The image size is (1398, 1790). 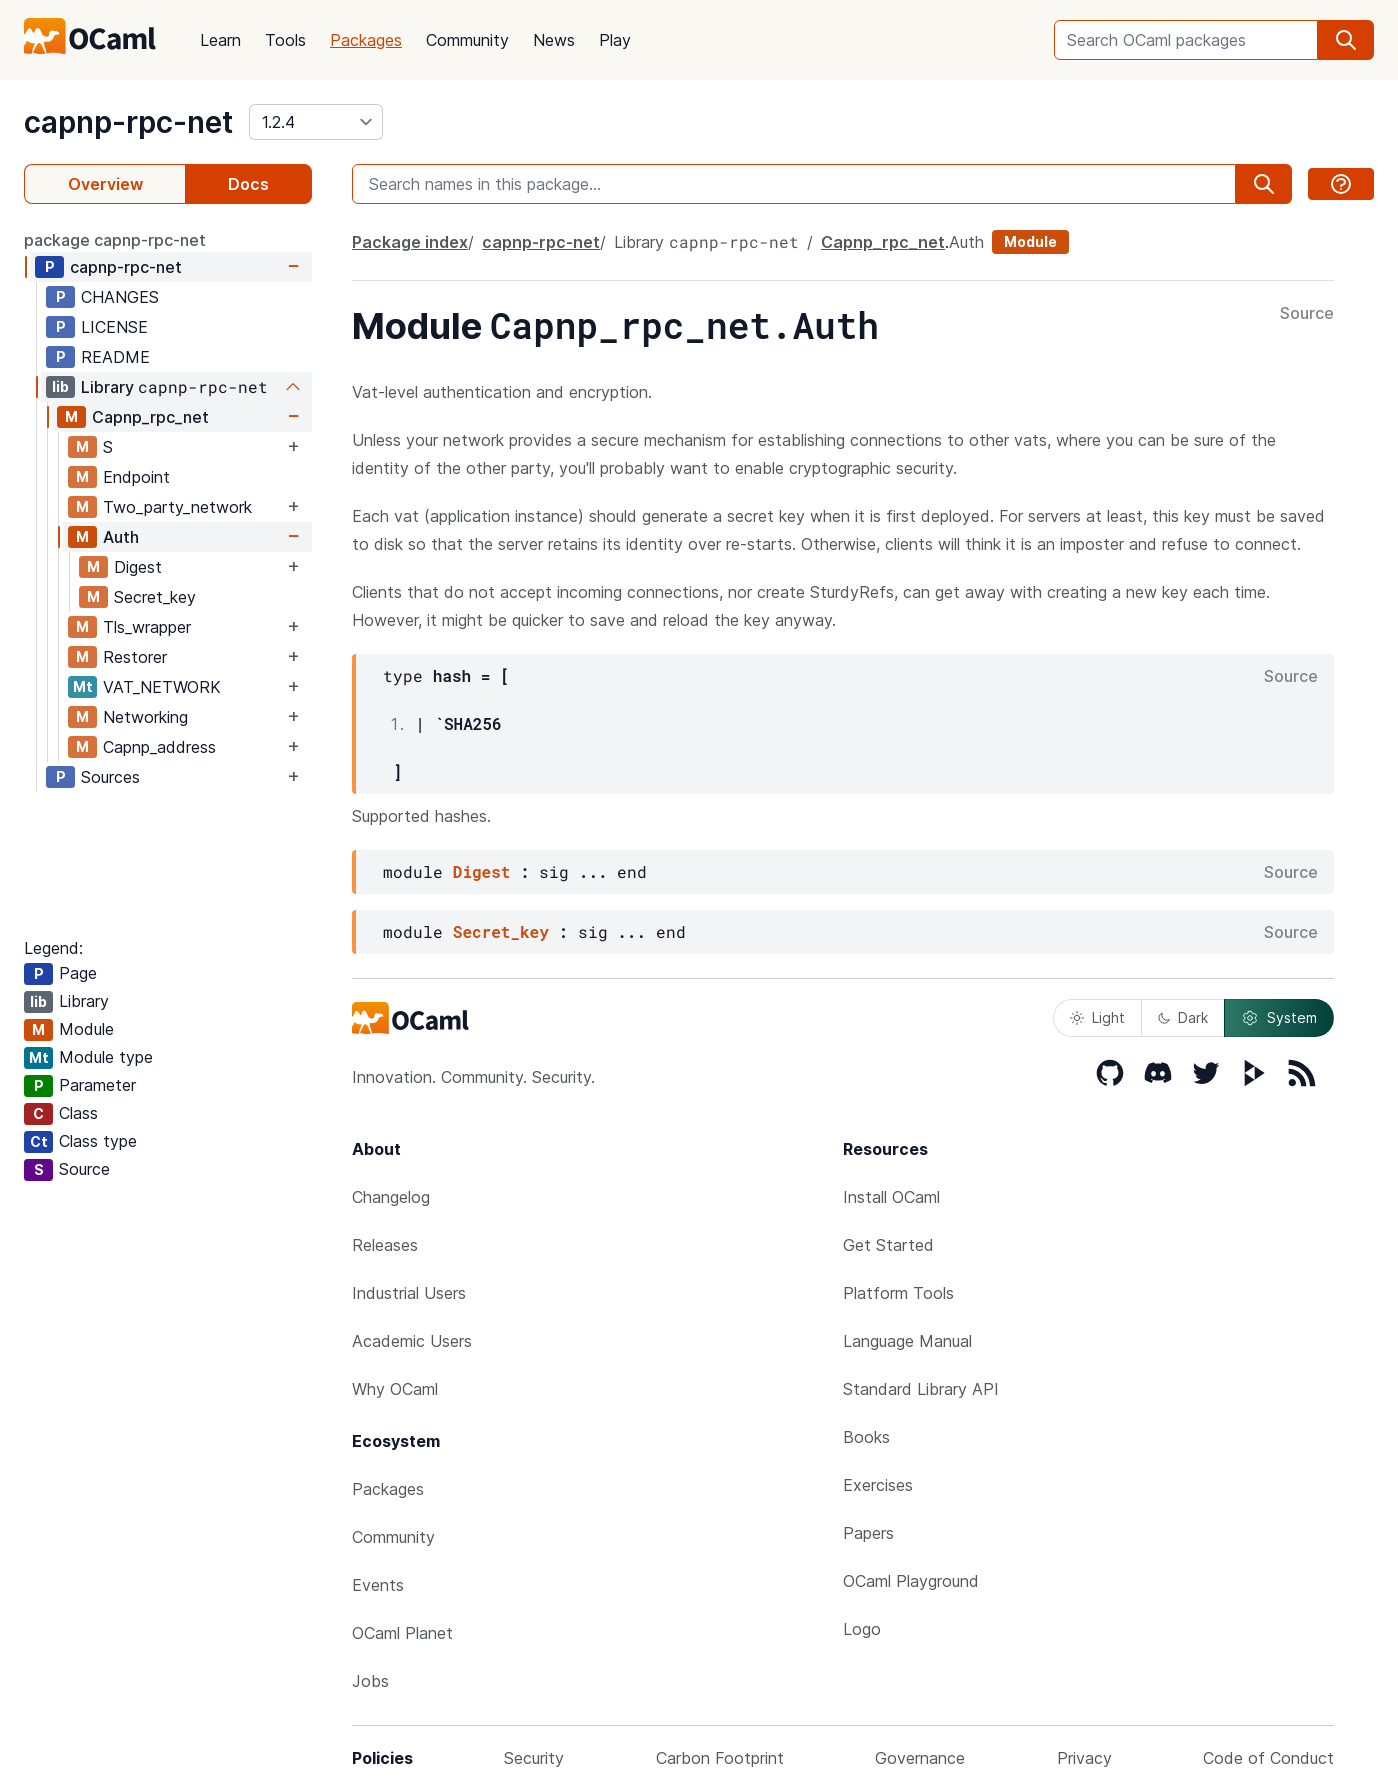 I want to click on Events, so click(x=378, y=1585).